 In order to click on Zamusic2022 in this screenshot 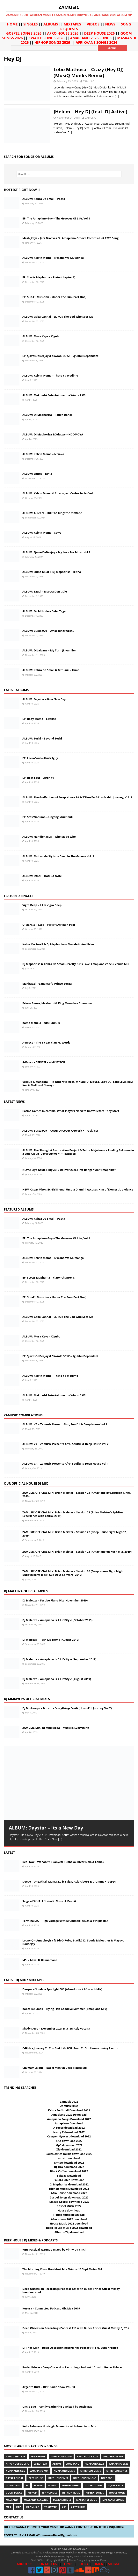, I will do `click(69, 2106)`.